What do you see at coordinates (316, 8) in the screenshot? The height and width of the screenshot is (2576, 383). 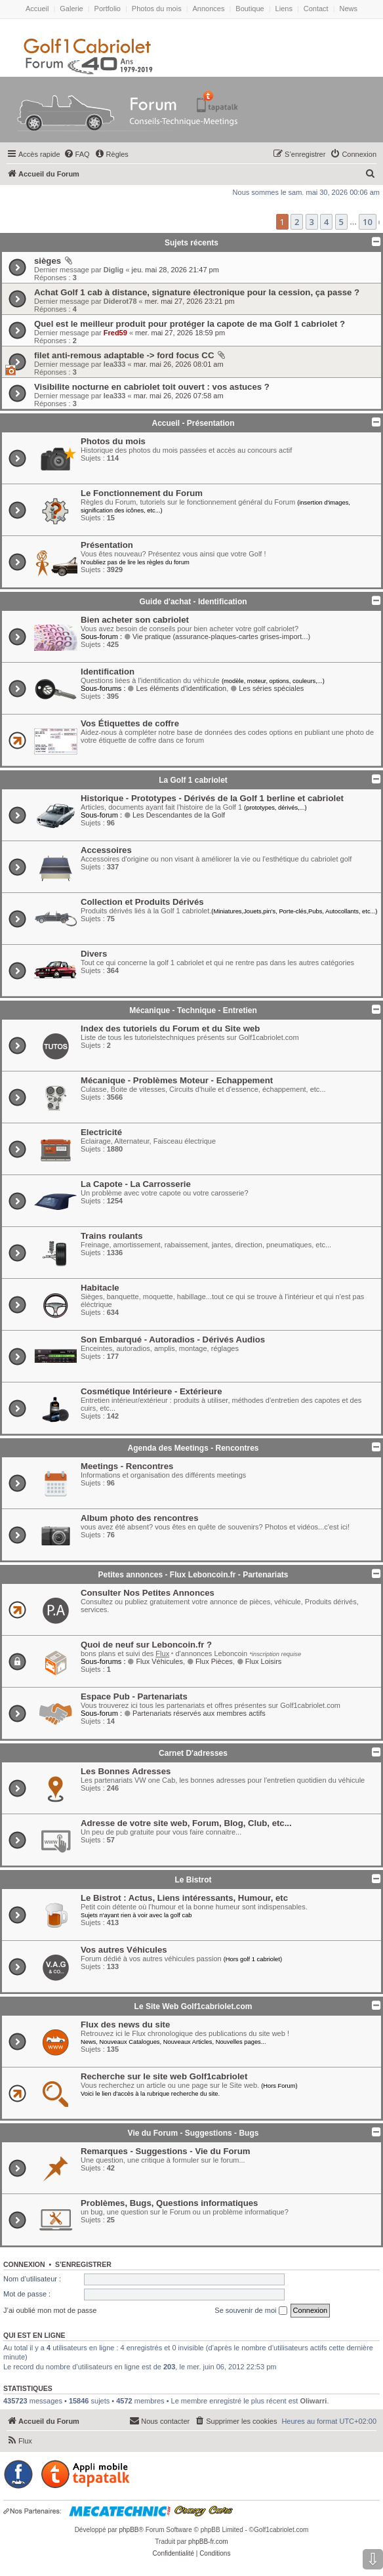 I see `Contact` at bounding box center [316, 8].